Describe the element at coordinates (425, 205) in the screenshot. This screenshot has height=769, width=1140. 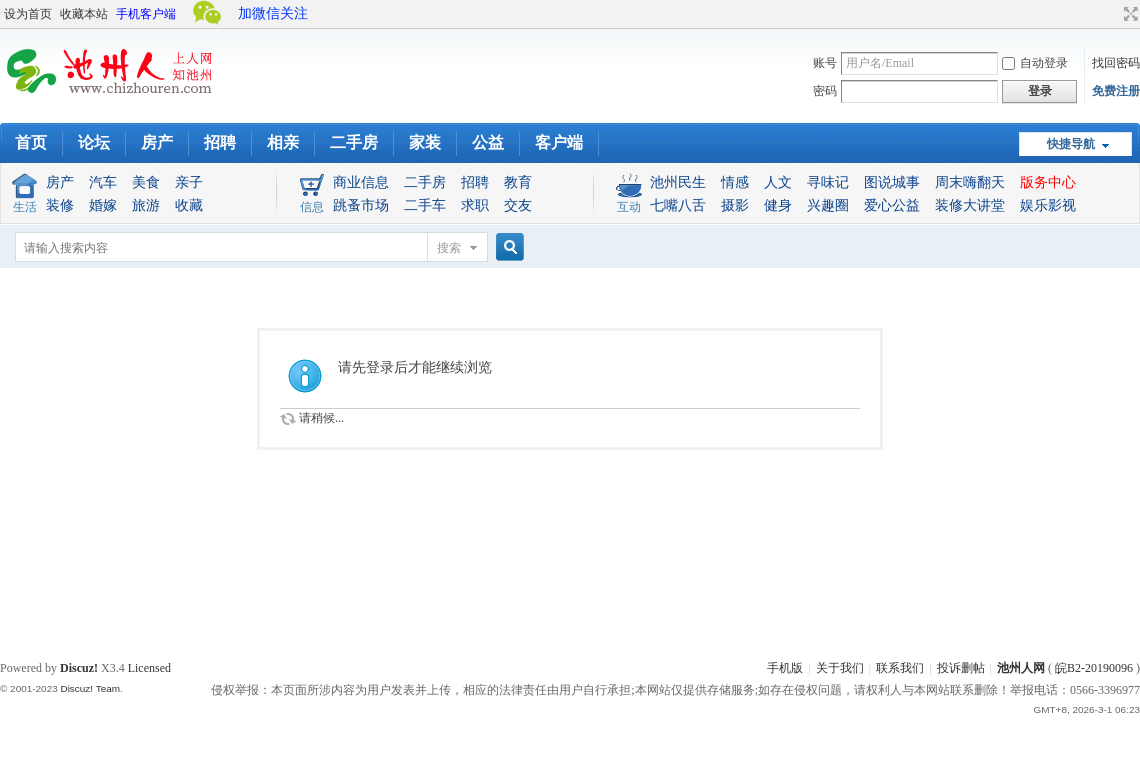
I see `二手车` at that location.